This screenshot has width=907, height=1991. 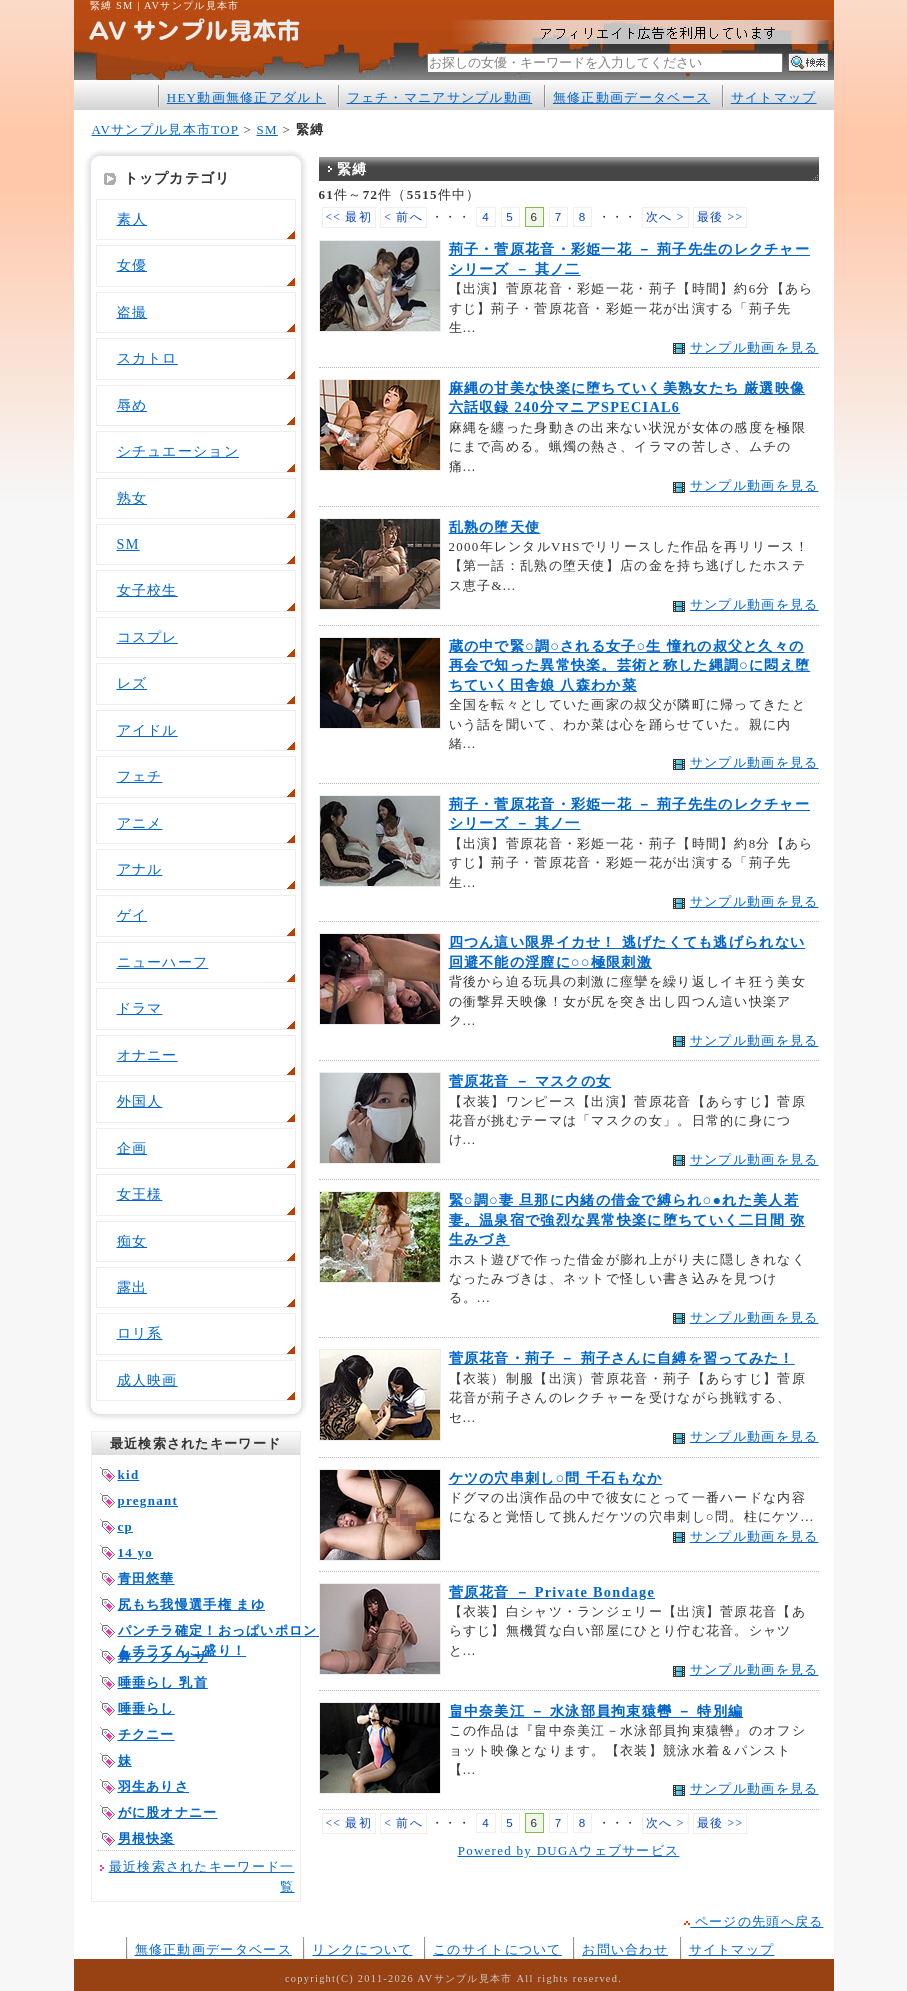 I want to click on pregnant, so click(x=148, y=1500).